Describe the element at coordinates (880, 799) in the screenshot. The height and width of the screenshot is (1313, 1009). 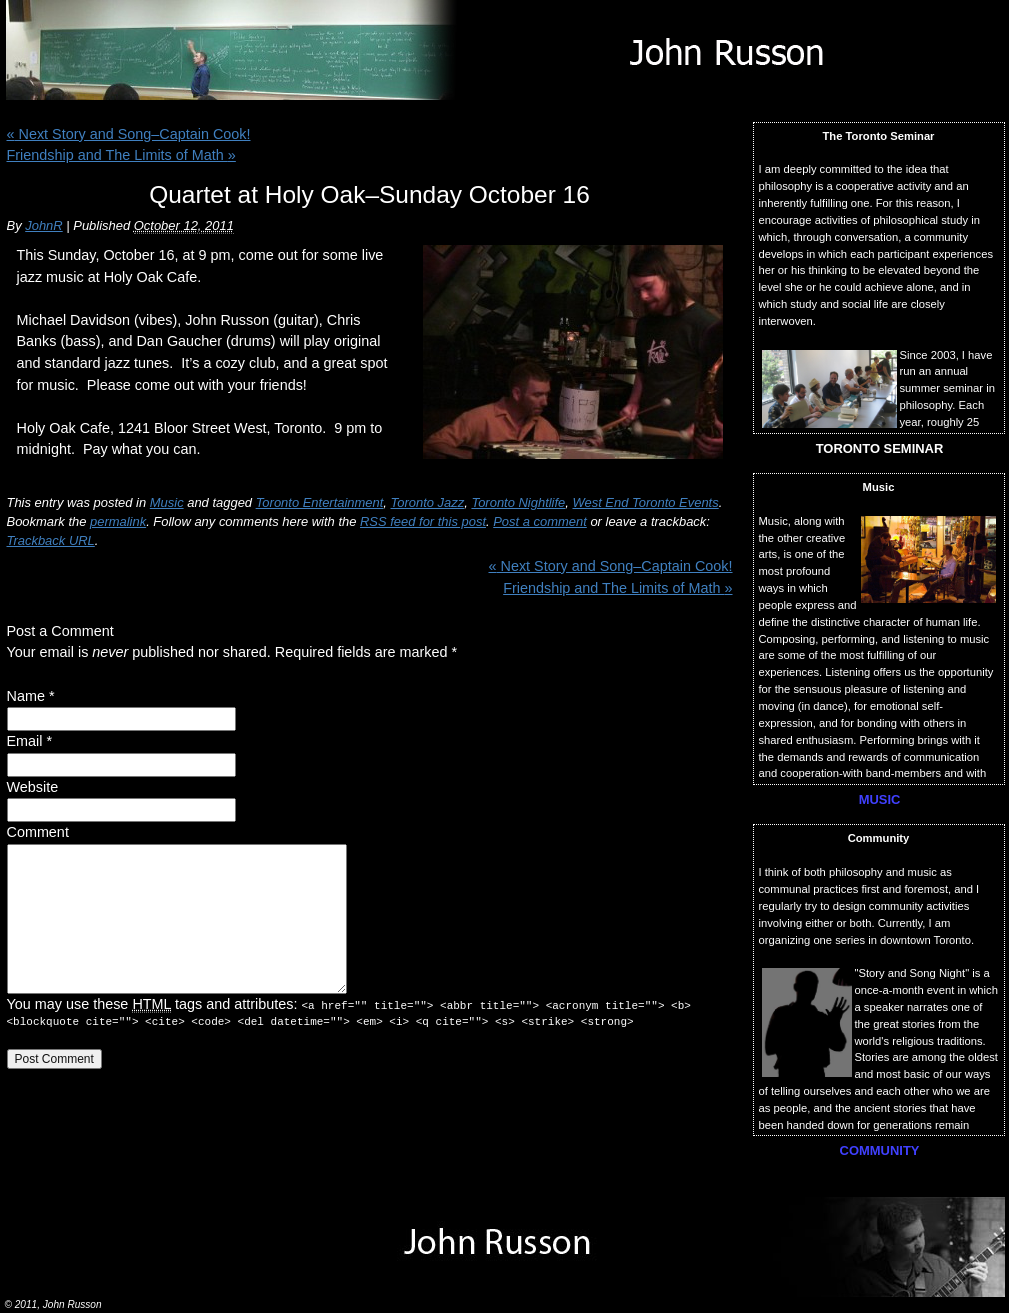
I see `MUSIC` at that location.